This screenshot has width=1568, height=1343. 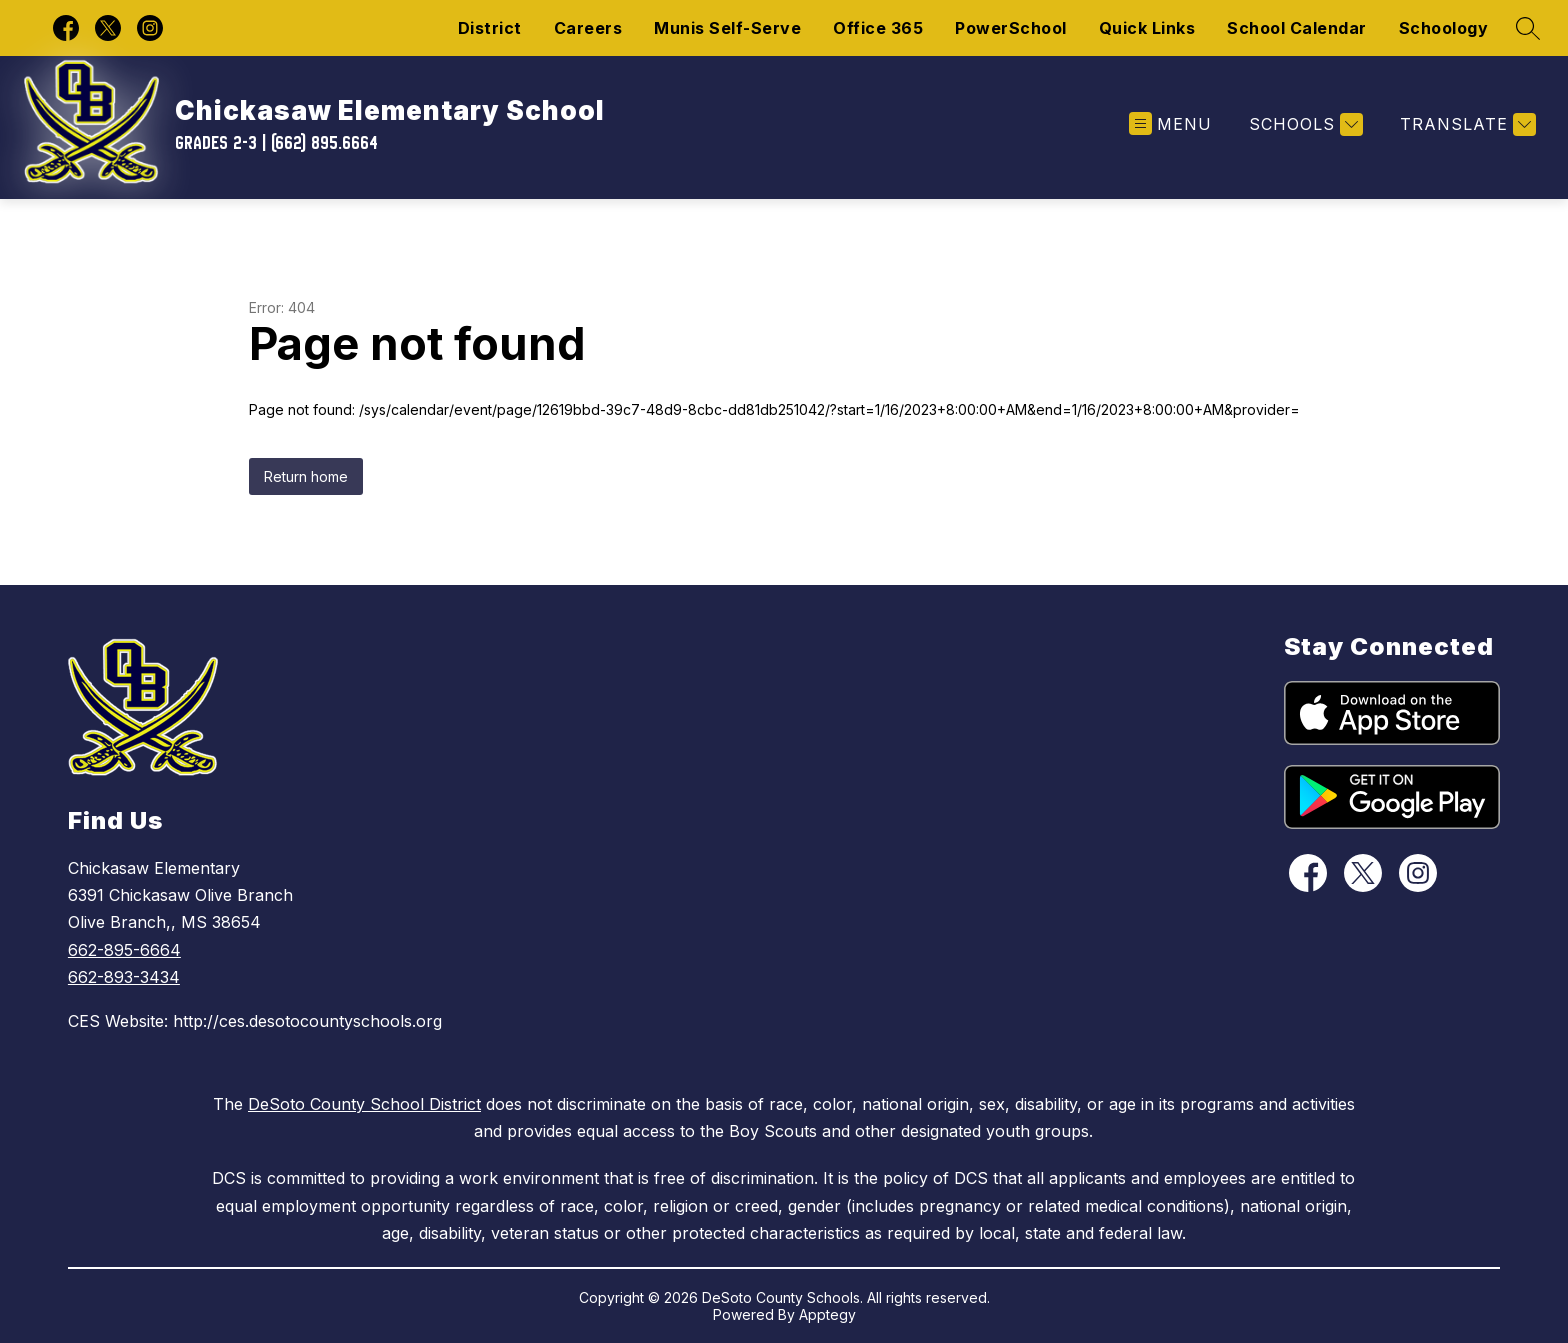 What do you see at coordinates (1147, 28) in the screenshot?
I see `Quick Links` at bounding box center [1147, 28].